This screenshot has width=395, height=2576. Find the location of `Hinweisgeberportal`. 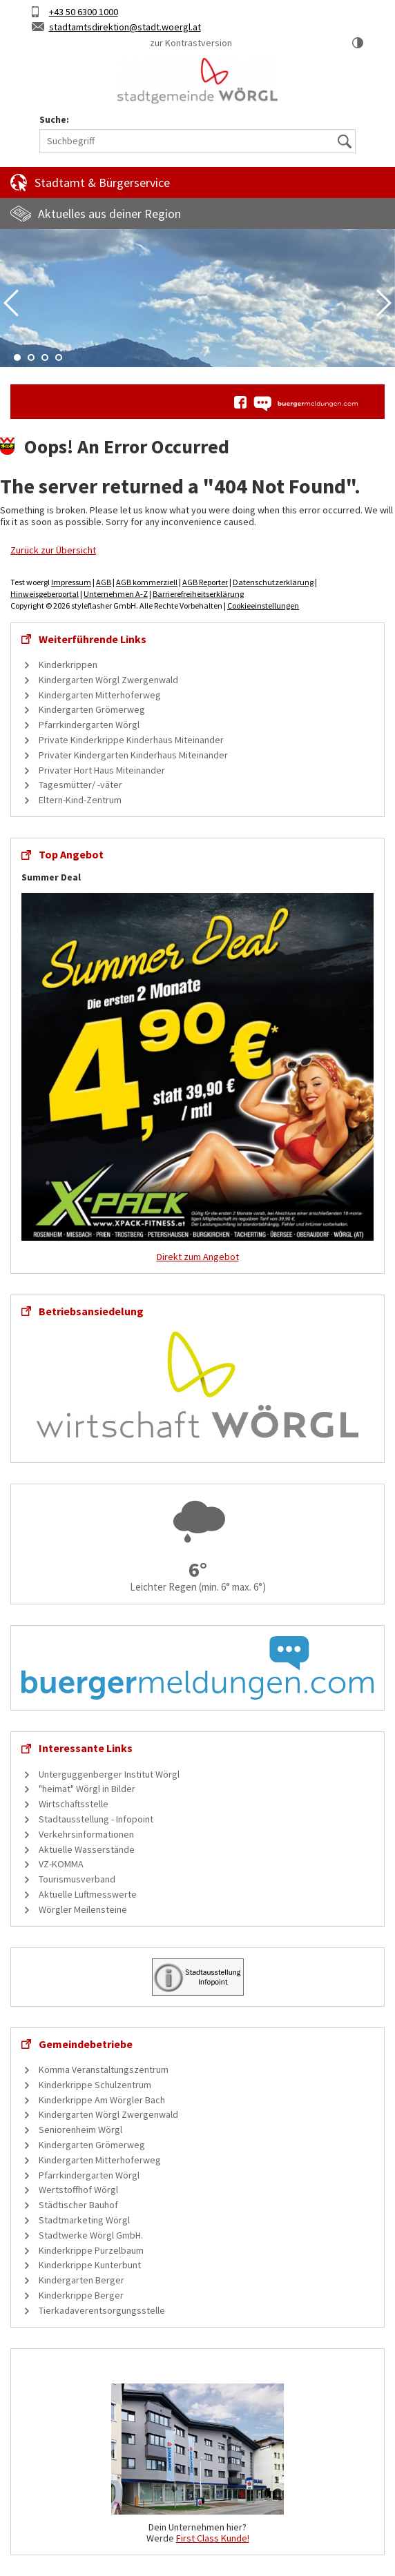

Hinweisgeberportal is located at coordinates (44, 594).